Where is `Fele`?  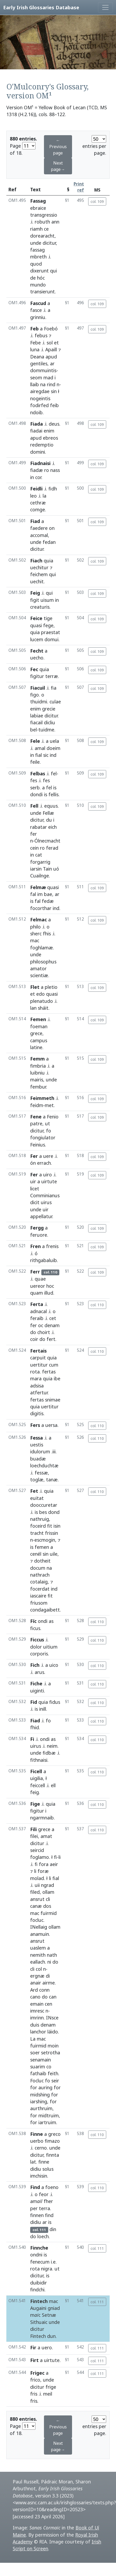
Fele is located at coordinates (35, 741).